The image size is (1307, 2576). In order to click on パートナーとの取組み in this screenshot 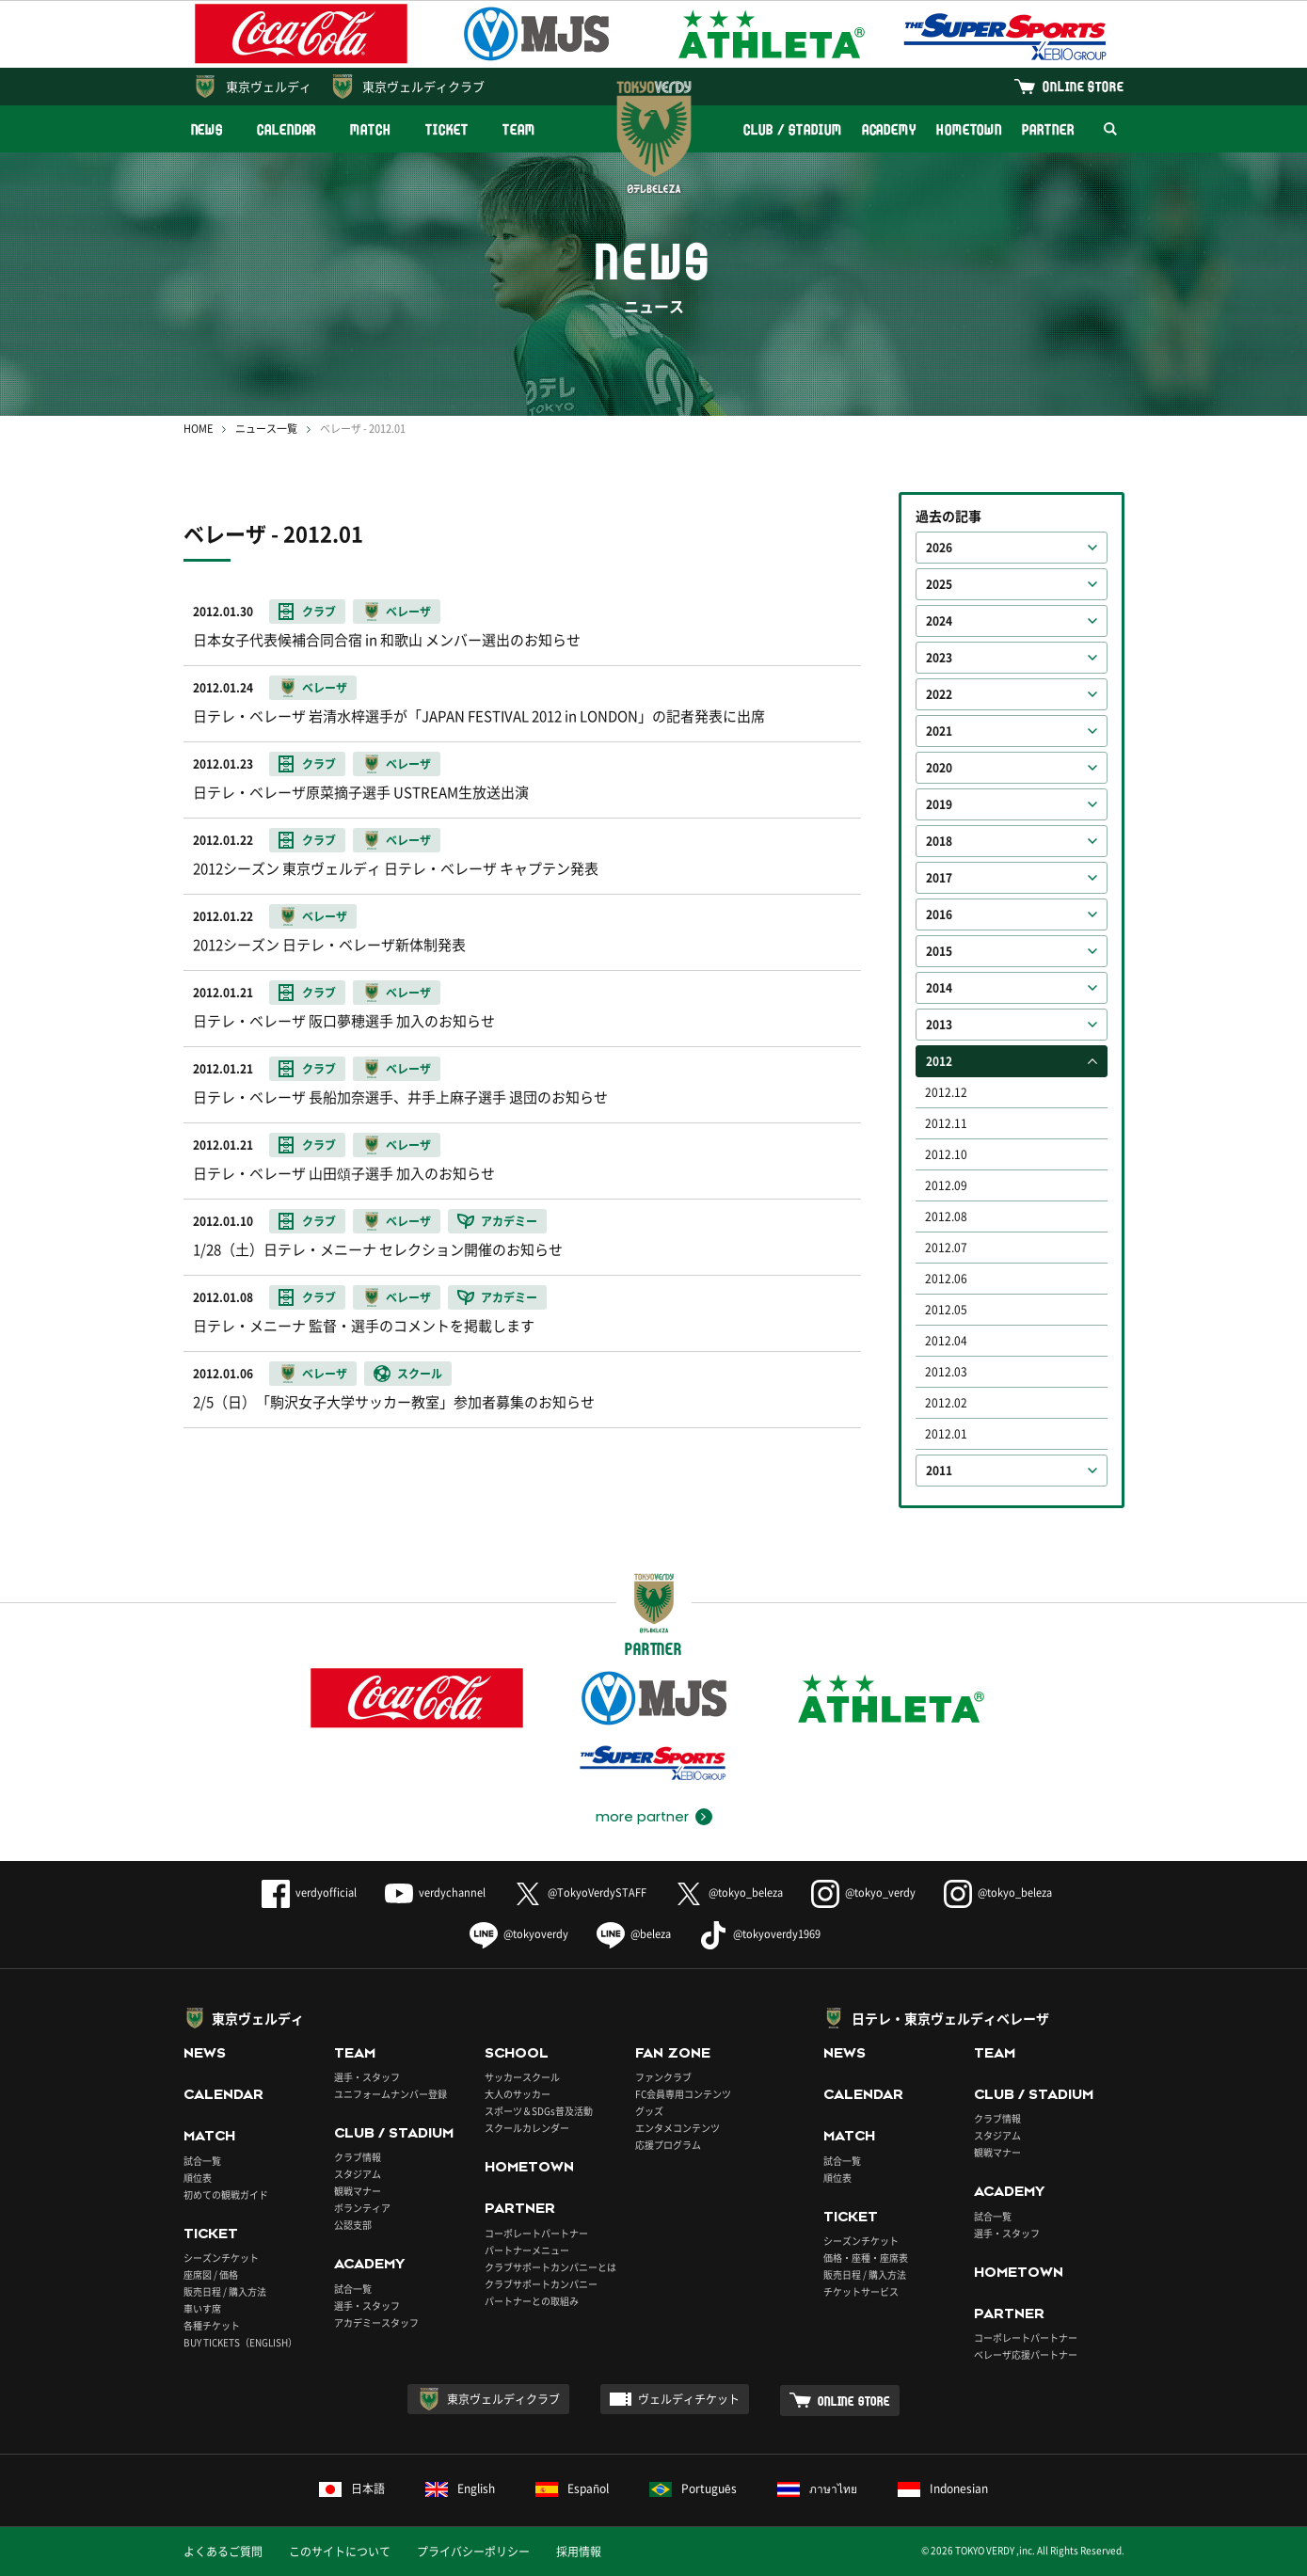, I will do `click(532, 2301)`.